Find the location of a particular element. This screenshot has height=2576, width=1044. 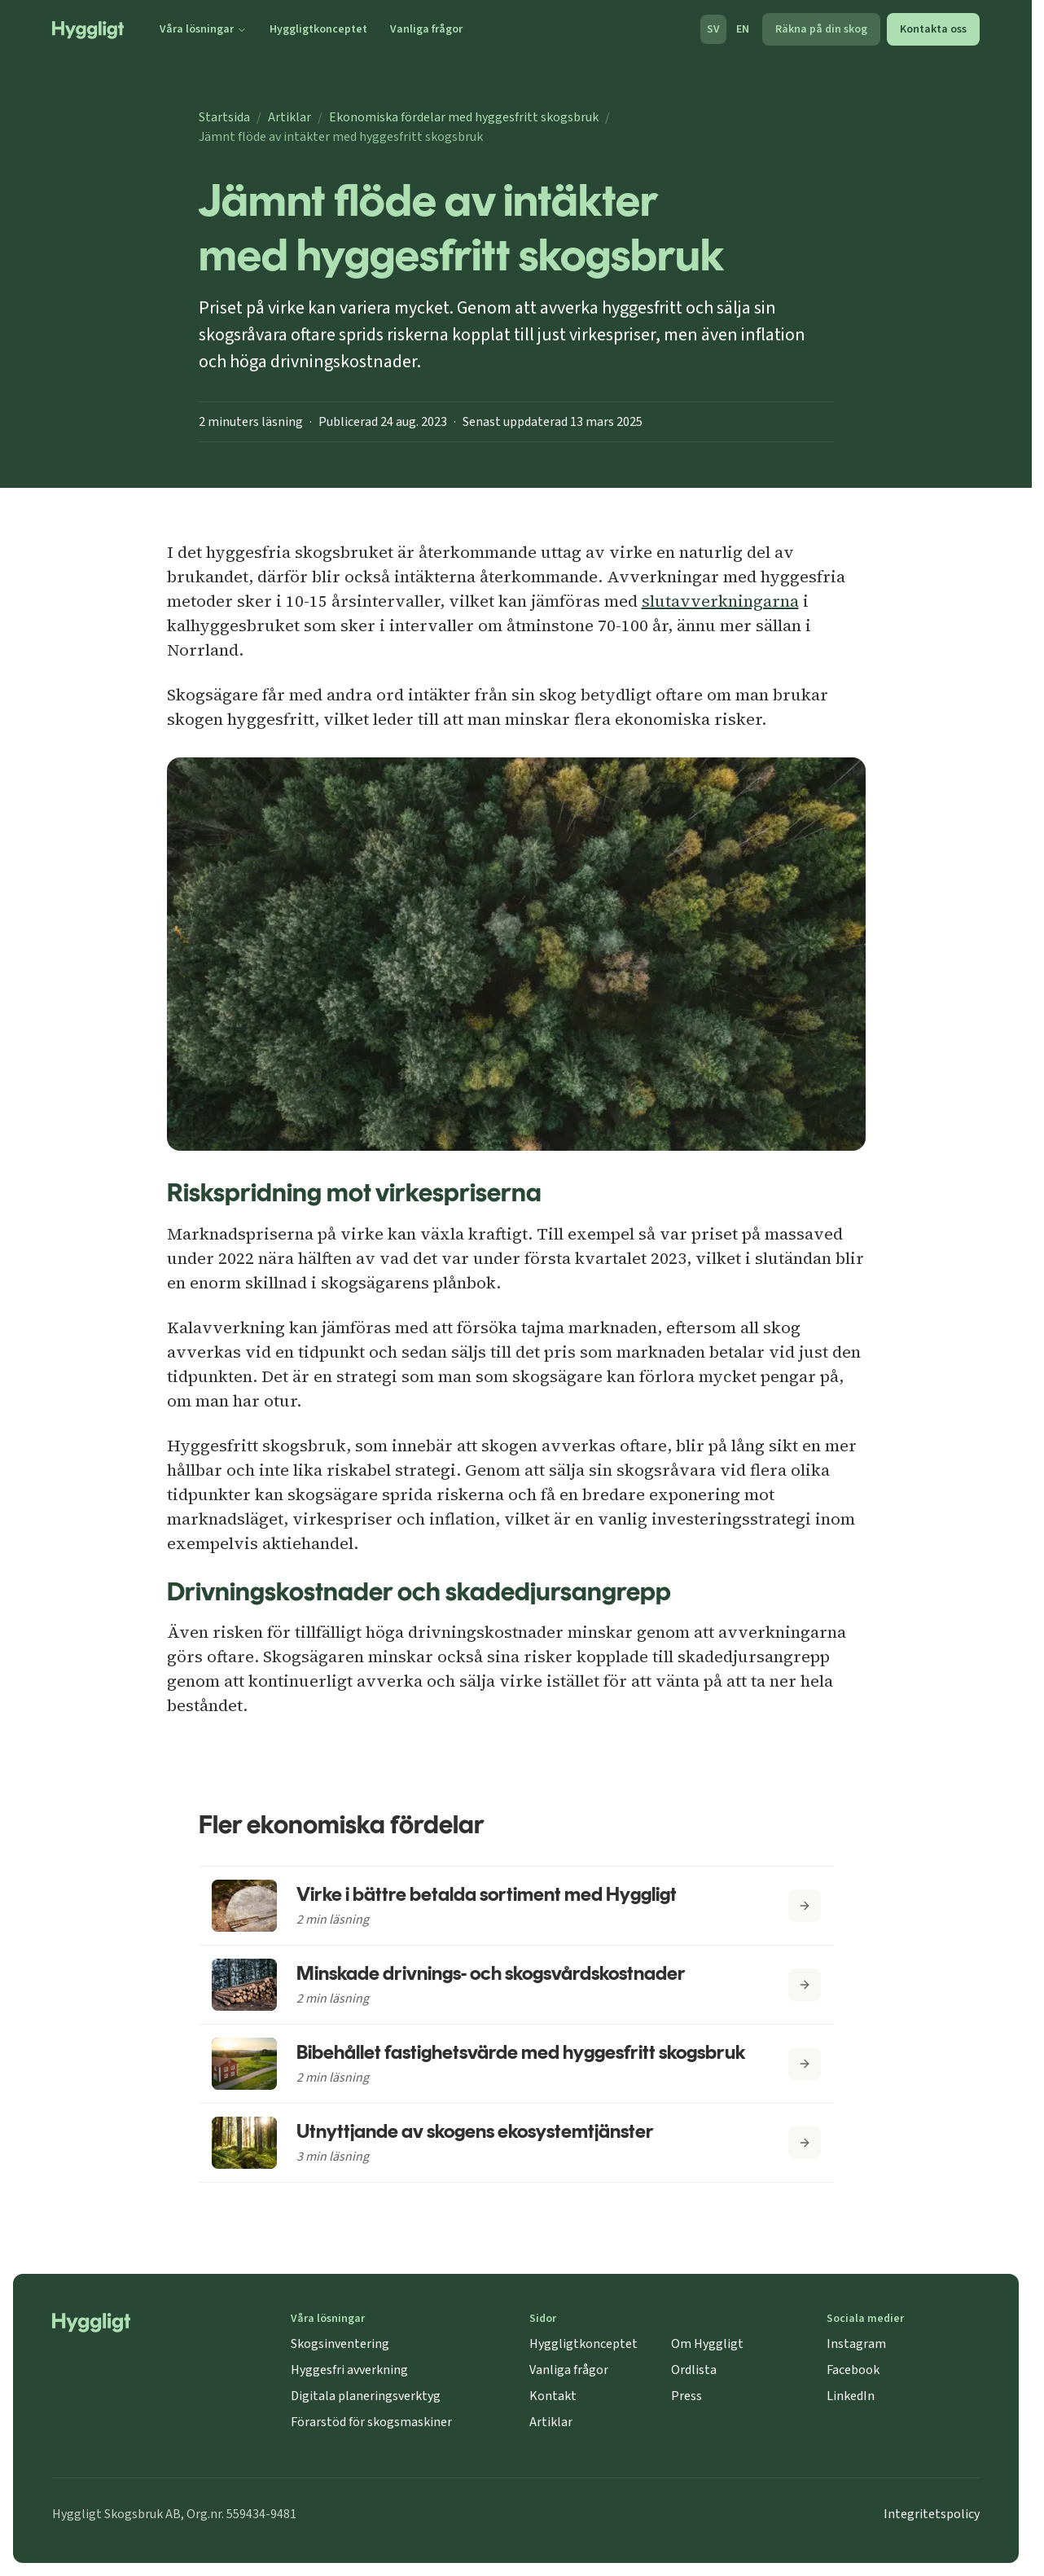

Vanliga frågor is located at coordinates (426, 29).